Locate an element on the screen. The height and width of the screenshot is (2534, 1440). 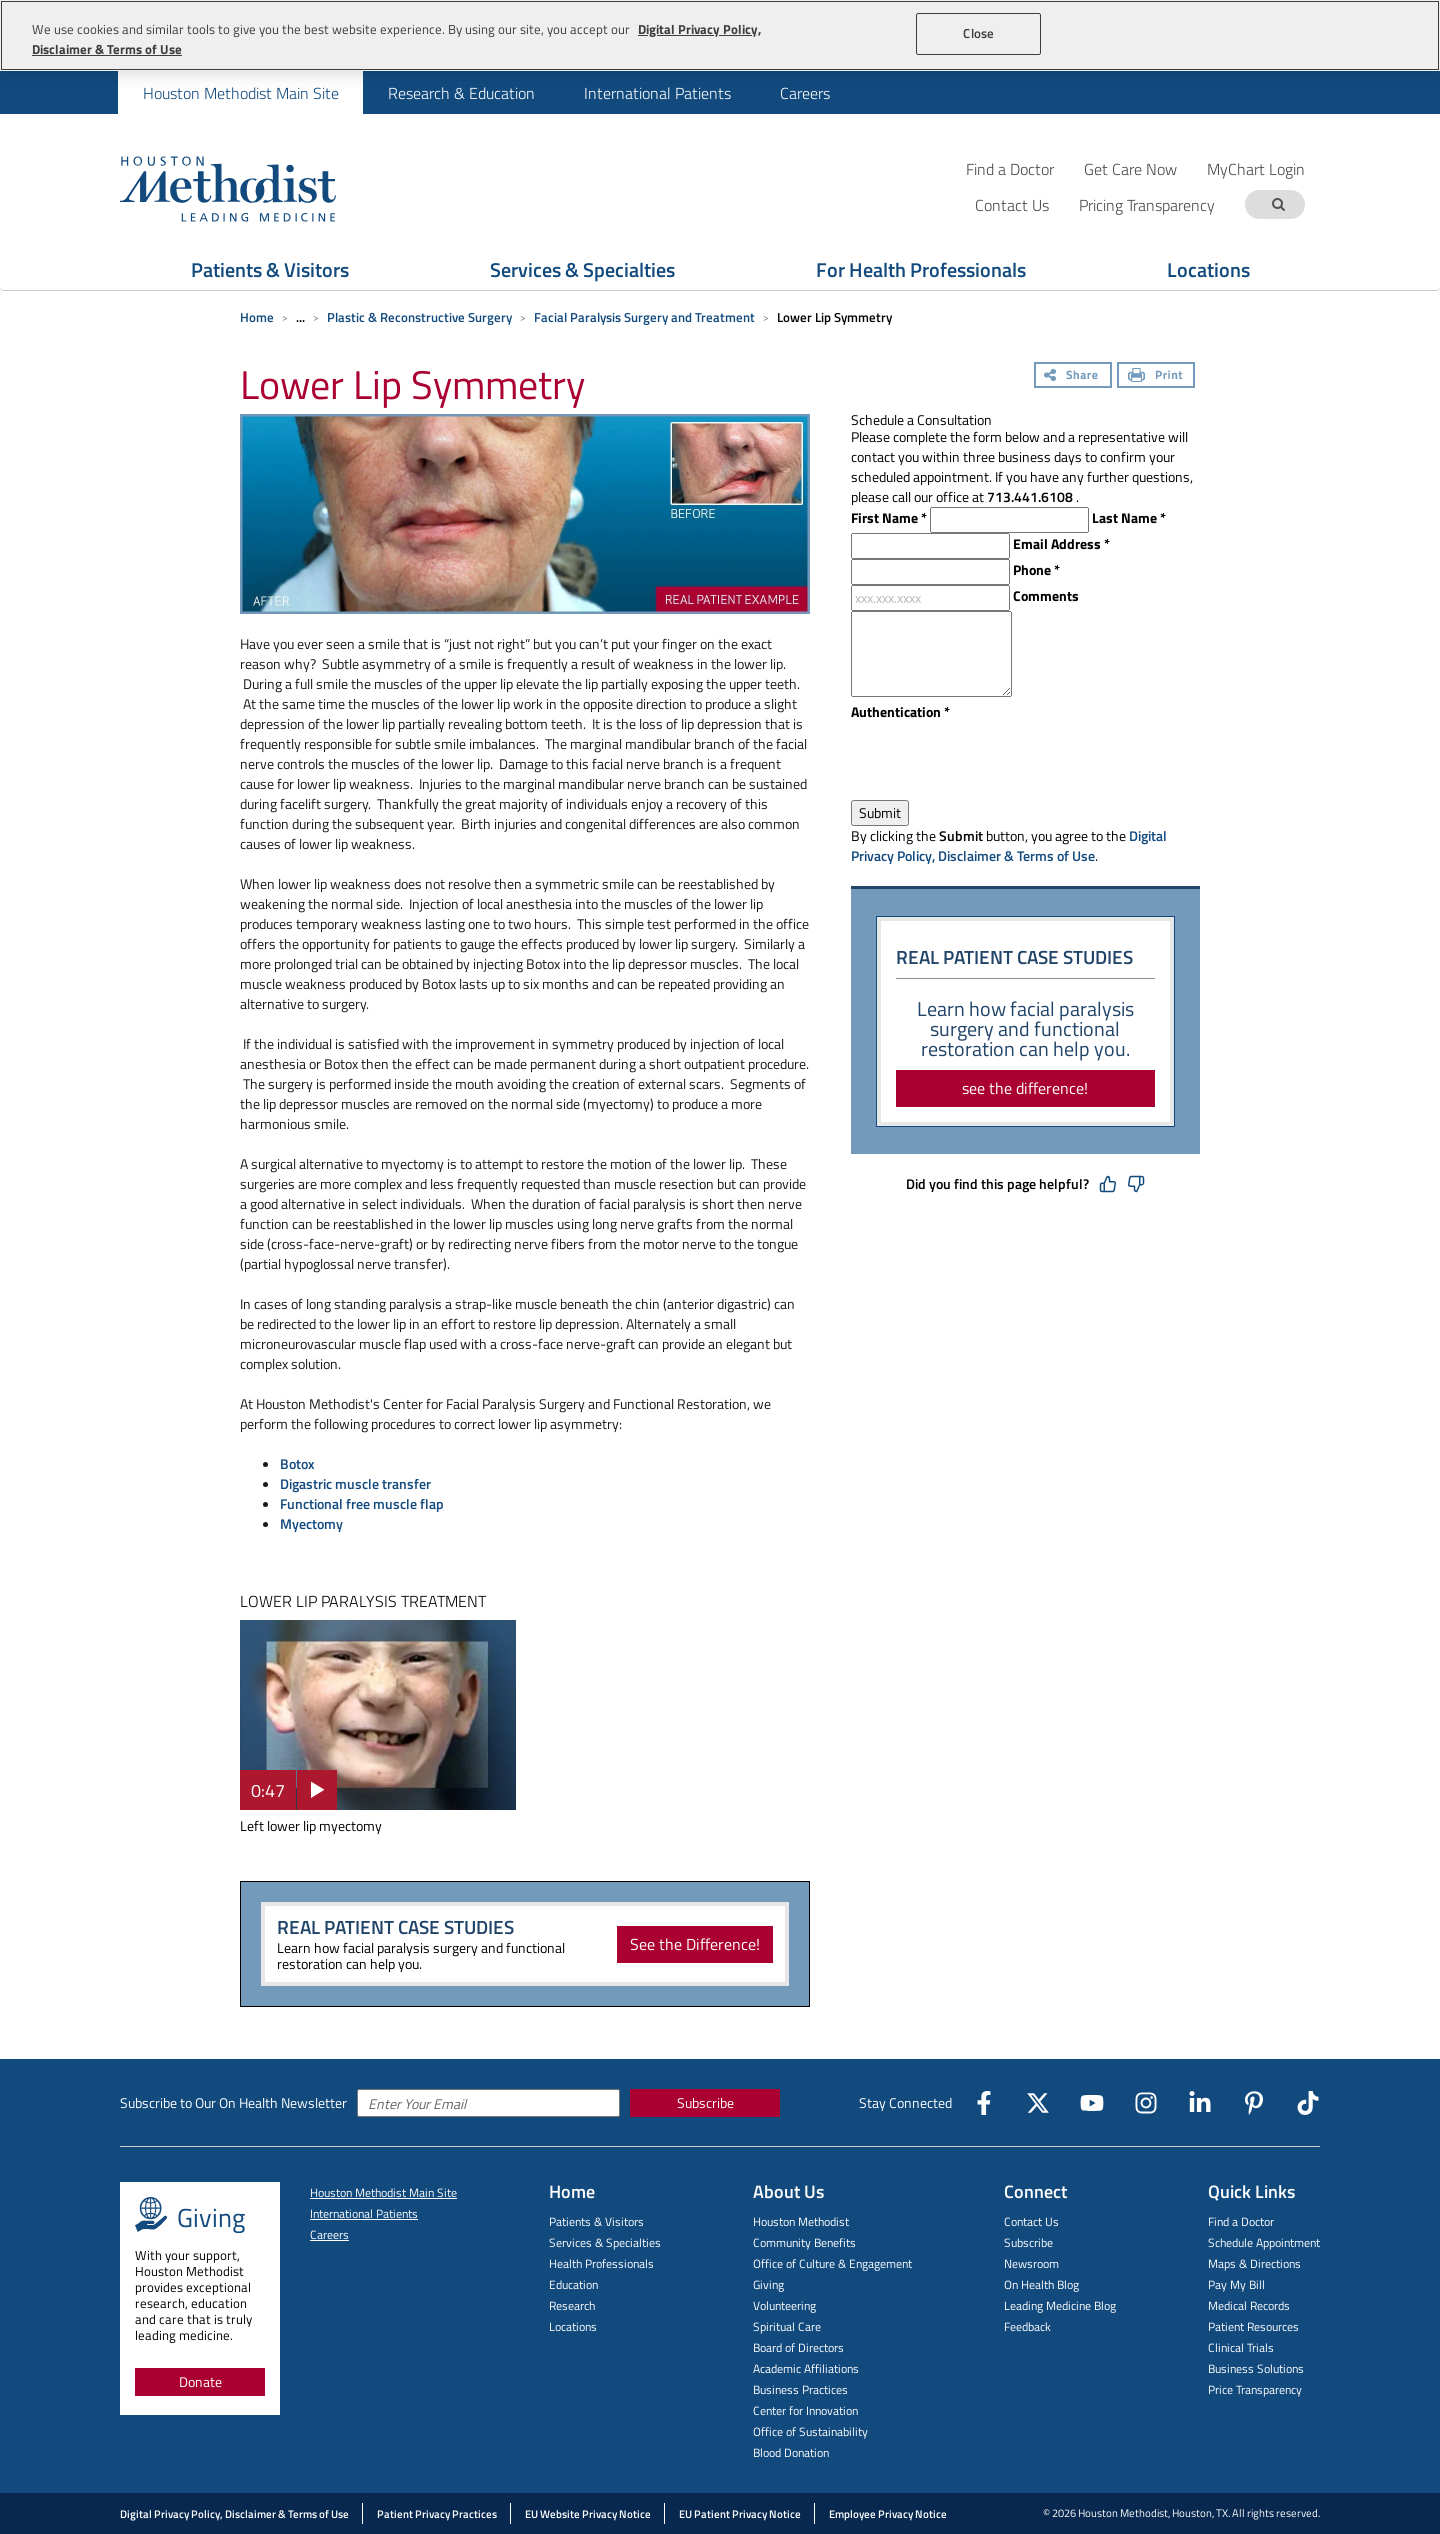
Donate is located at coordinates (200, 2381).